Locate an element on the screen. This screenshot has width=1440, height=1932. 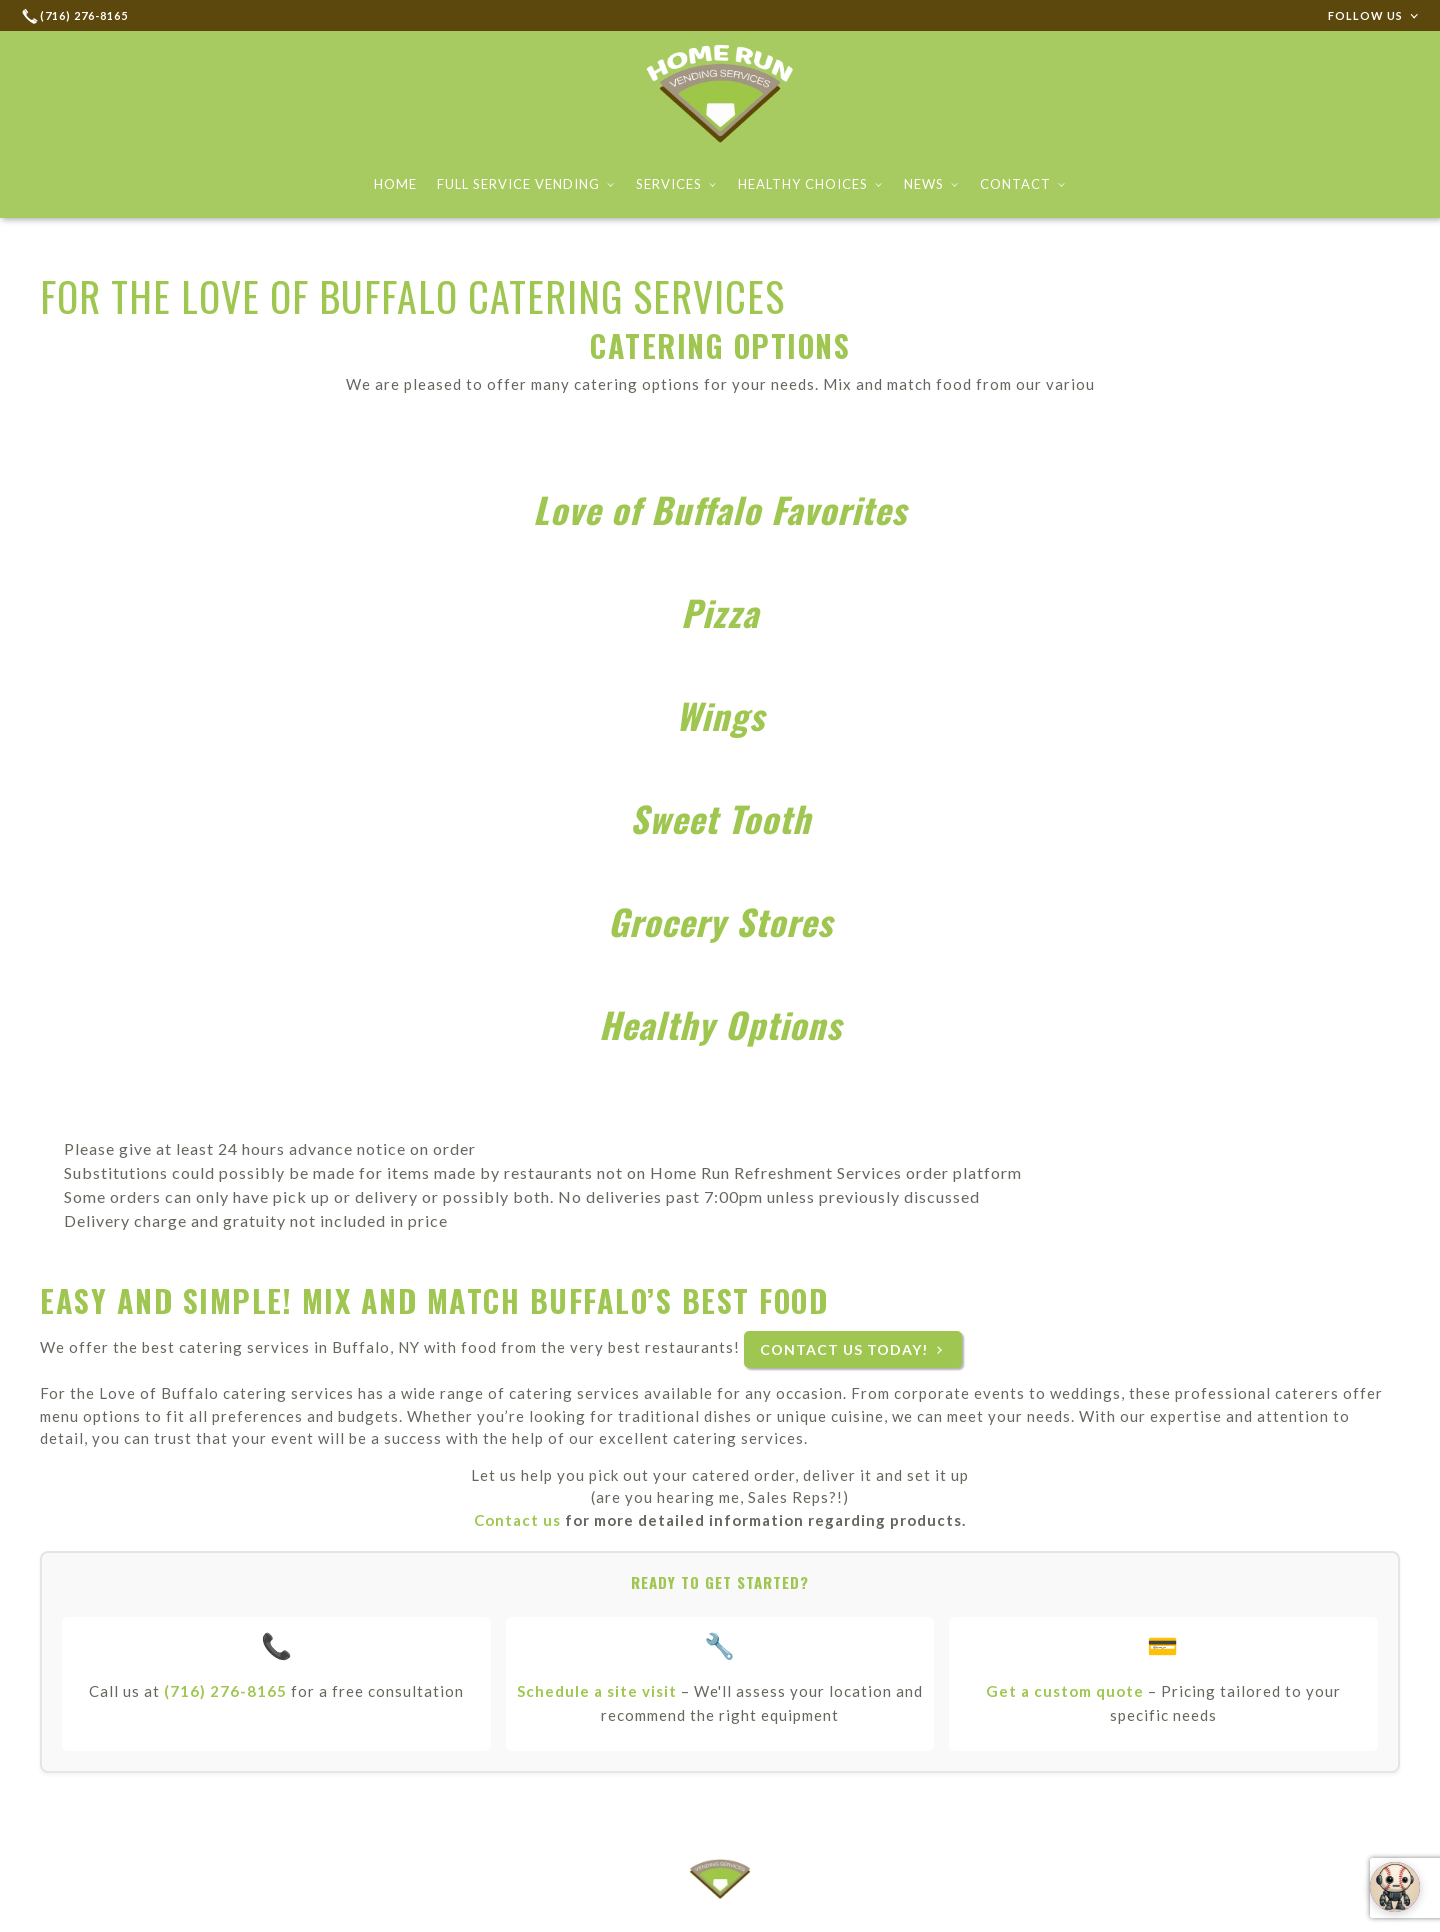
Full Service Vending is located at coordinates (526, 184).